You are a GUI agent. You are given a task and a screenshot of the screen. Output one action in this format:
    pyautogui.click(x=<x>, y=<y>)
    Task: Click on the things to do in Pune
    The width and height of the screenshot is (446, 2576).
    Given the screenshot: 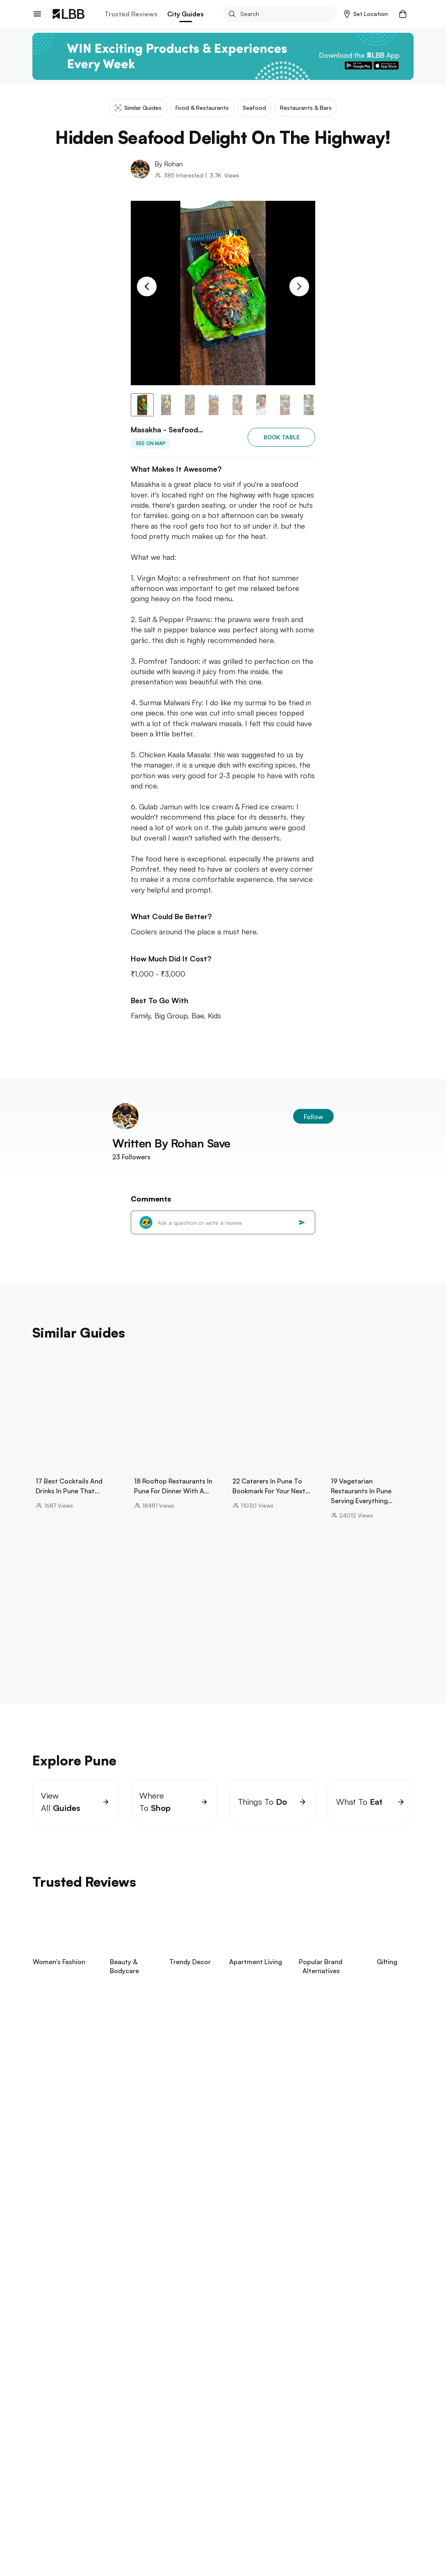 What is the action you would take?
    pyautogui.click(x=264, y=2556)
    